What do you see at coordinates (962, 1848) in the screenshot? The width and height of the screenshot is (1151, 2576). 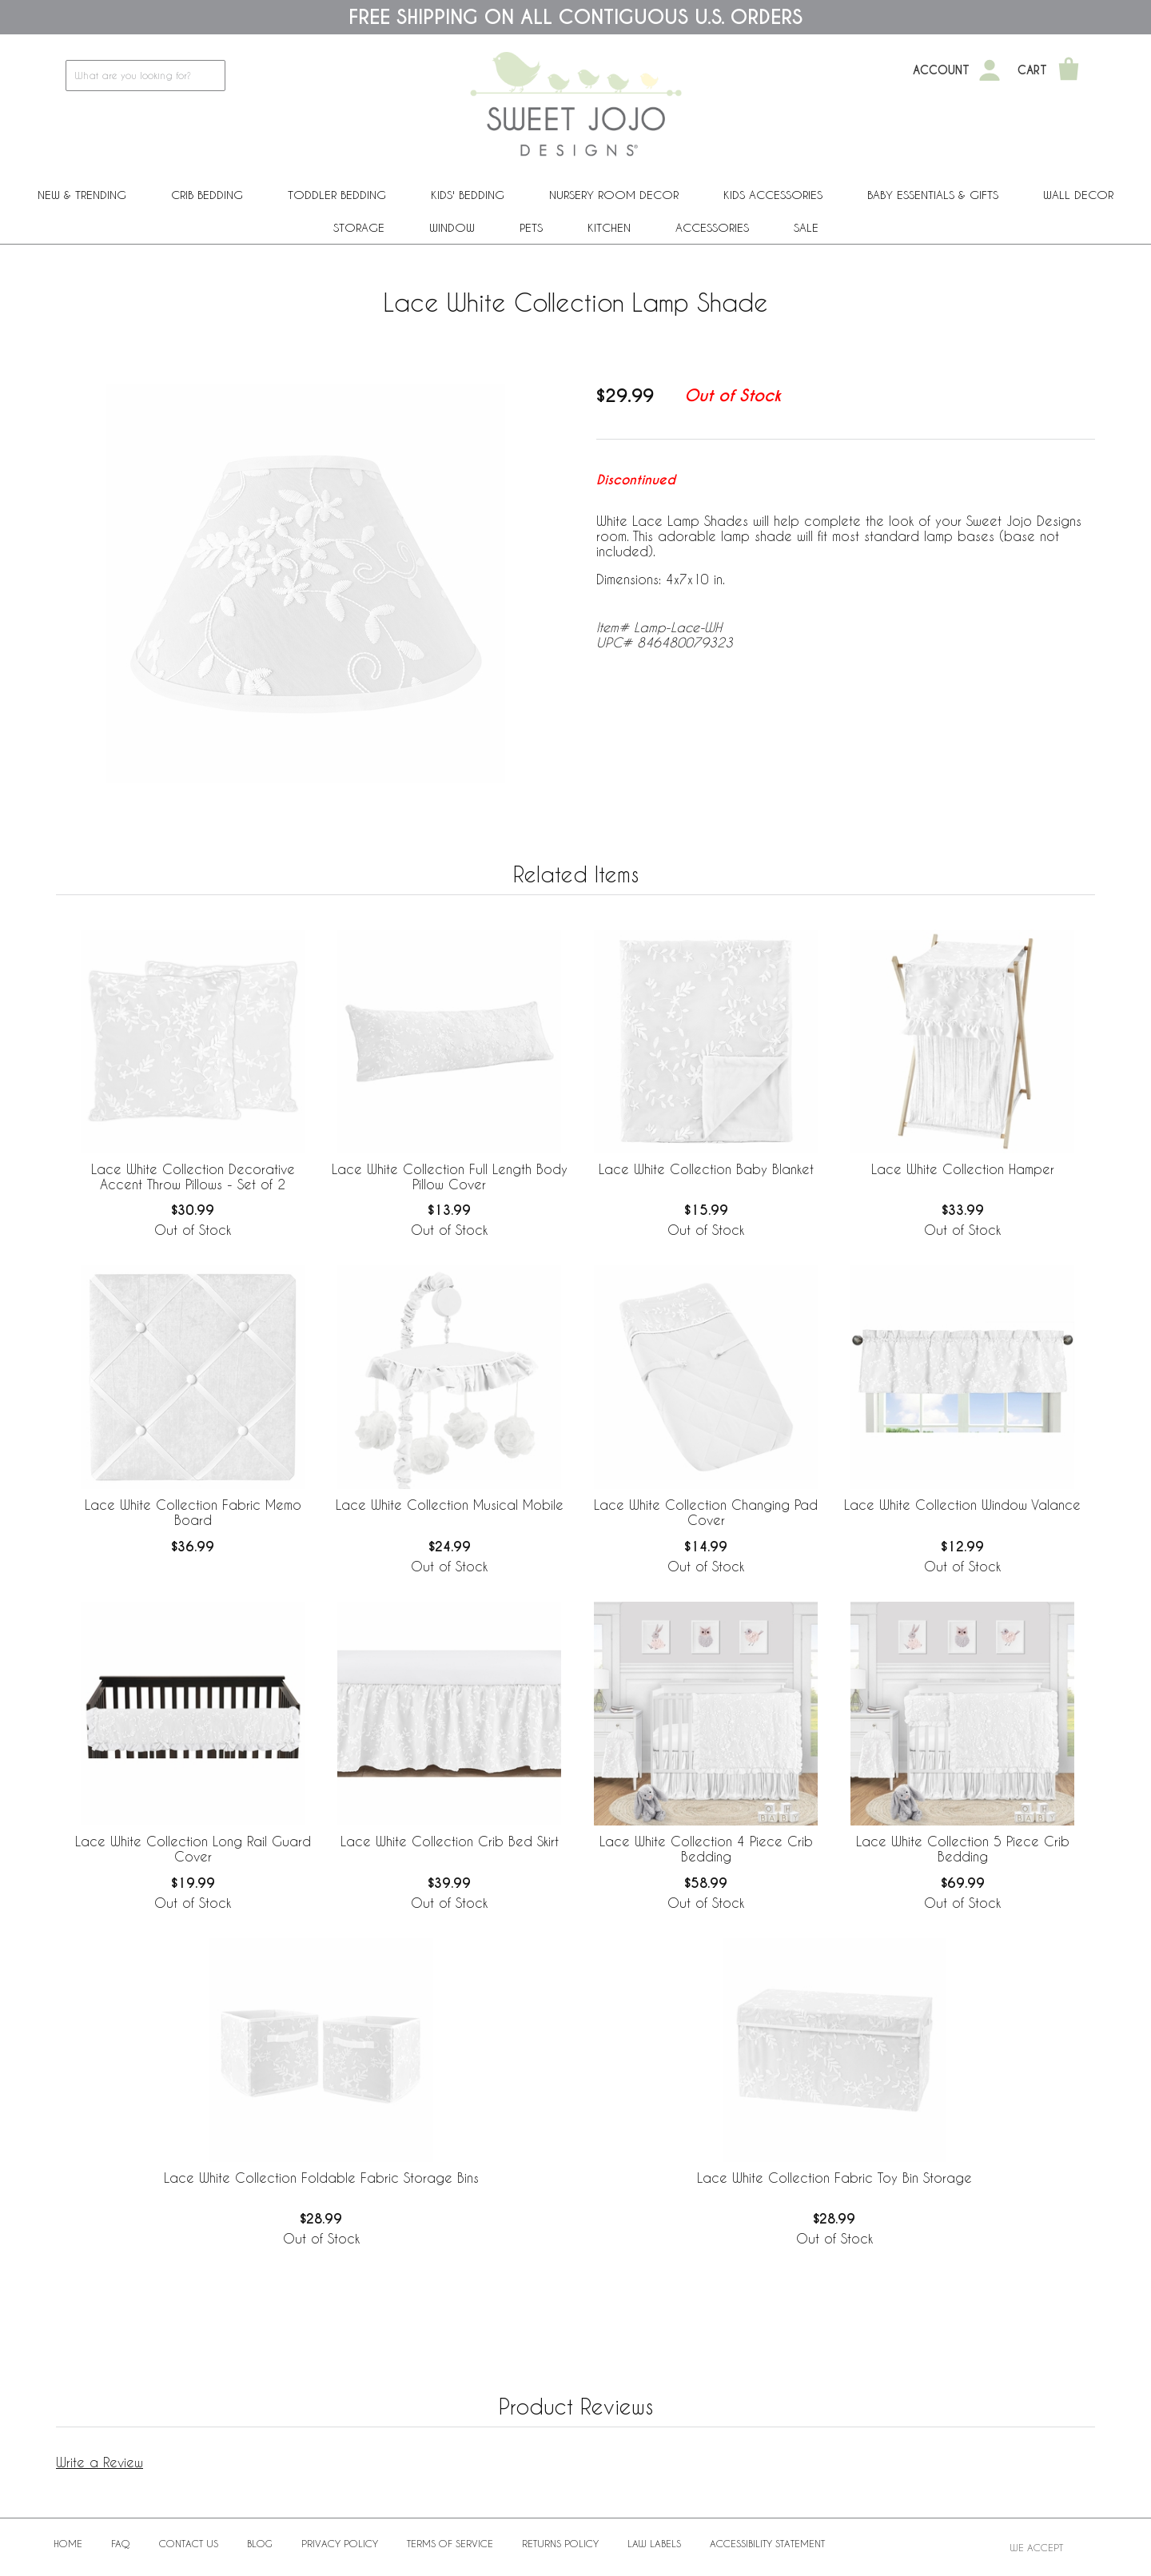 I see `Lace White Collection 5 Piece Crib Bedding` at bounding box center [962, 1848].